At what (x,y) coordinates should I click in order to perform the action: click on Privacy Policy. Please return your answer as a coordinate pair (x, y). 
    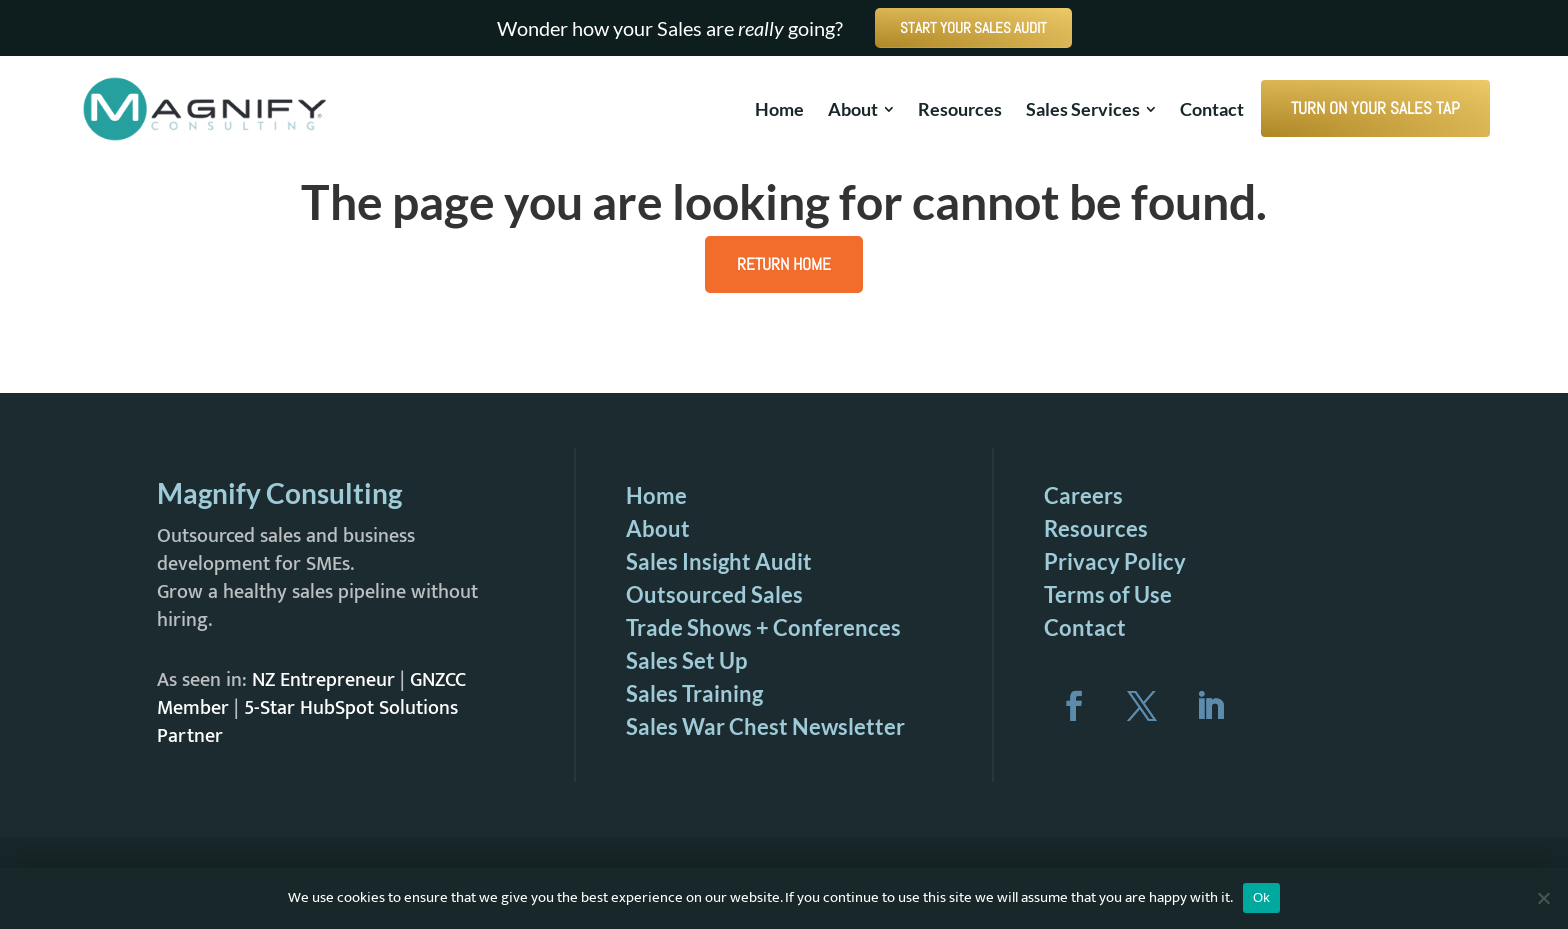
    Looking at the image, I should click on (1115, 561).